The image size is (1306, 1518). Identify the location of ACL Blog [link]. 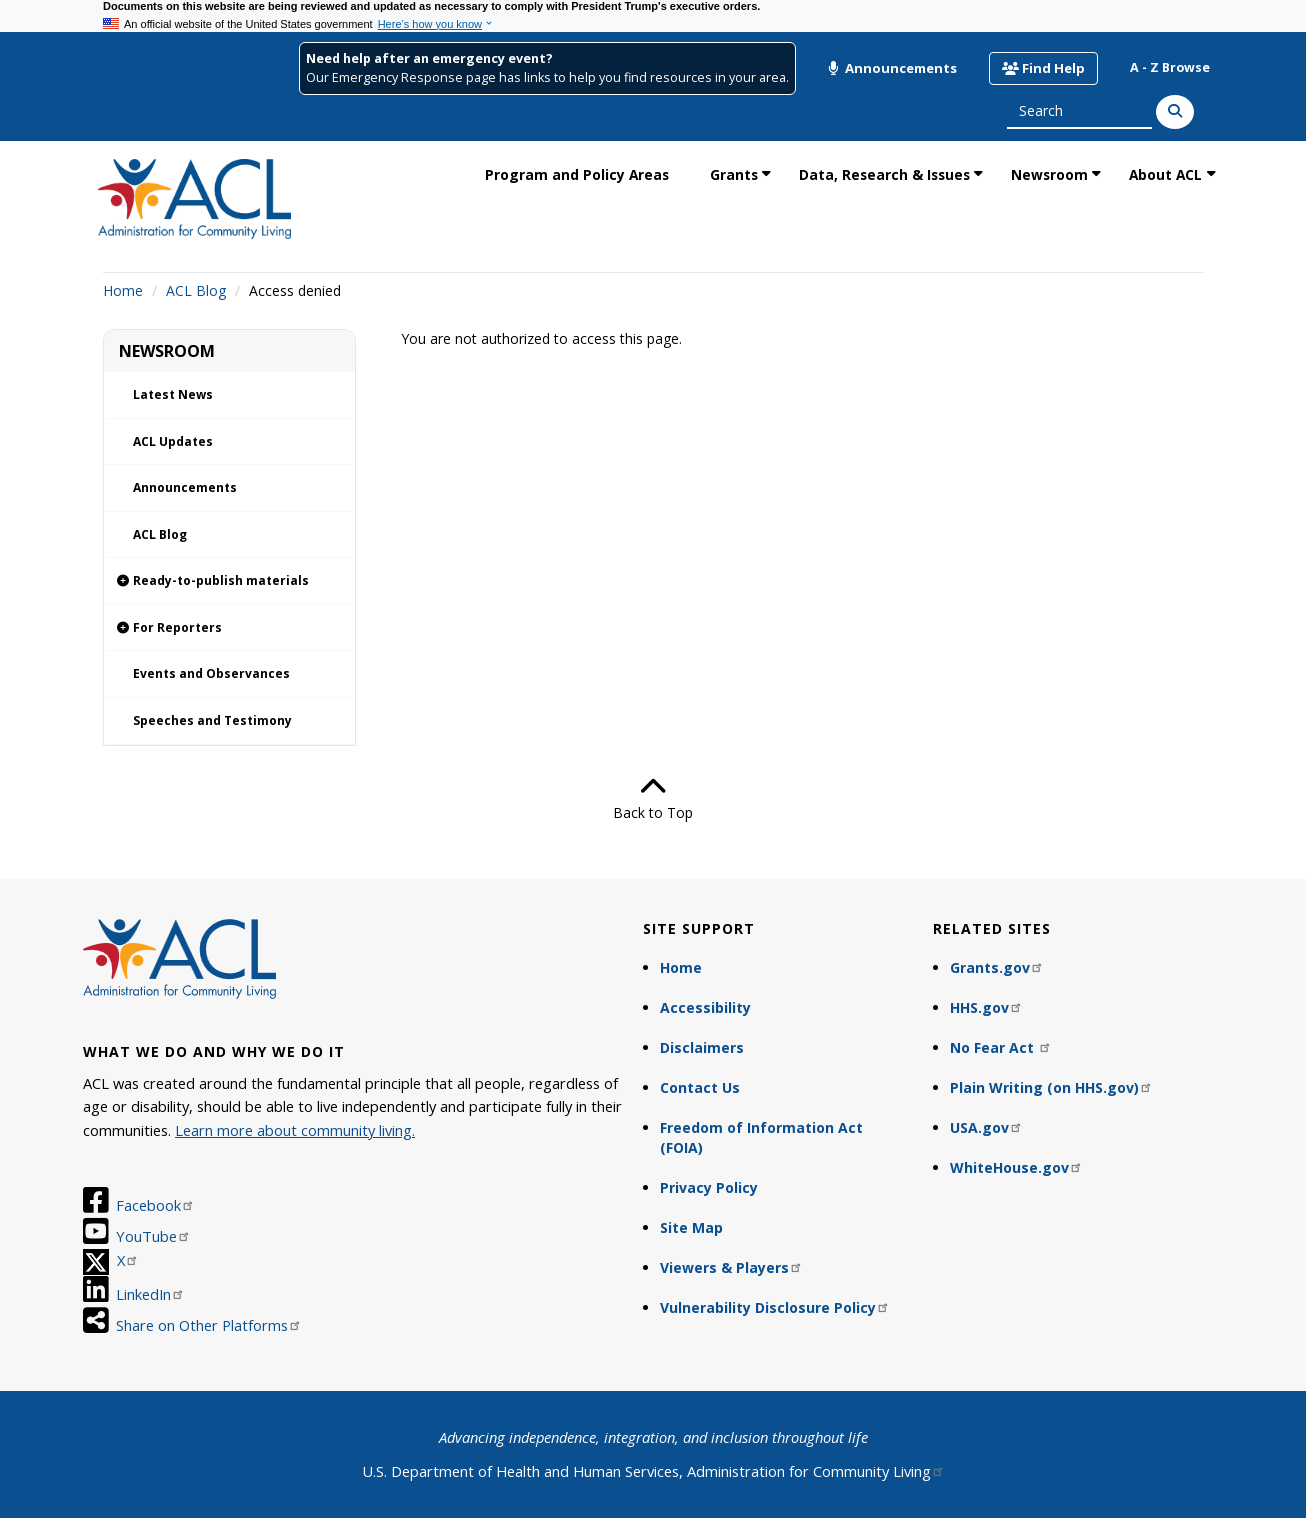
(160, 534).